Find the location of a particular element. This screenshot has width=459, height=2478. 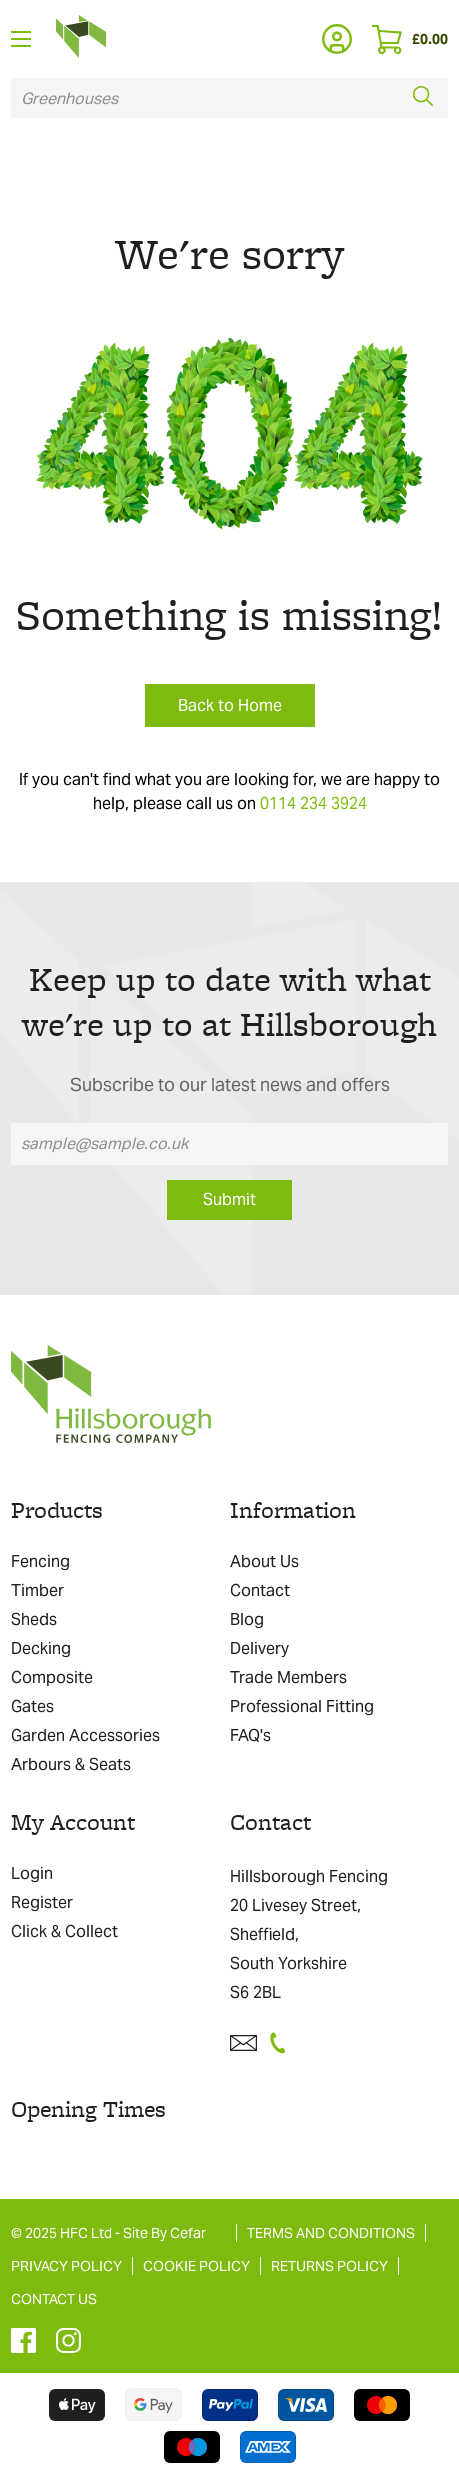

0114 234 3924 is located at coordinates (313, 803).